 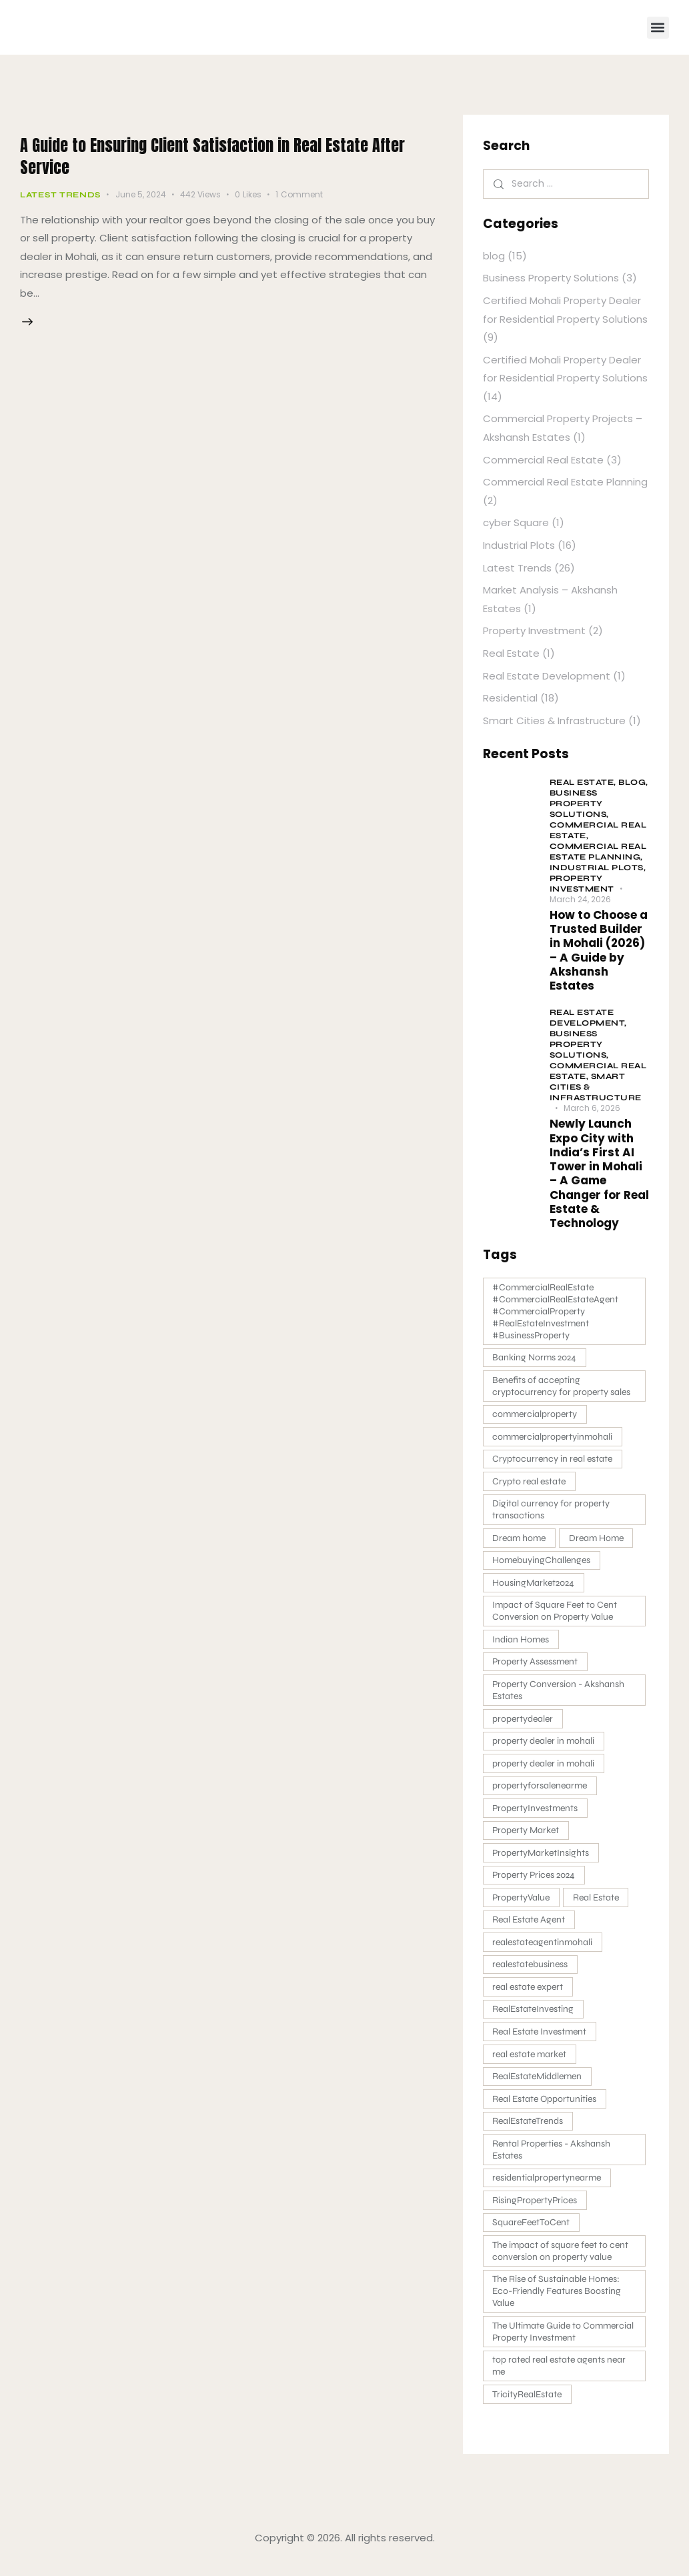 I want to click on The Ultimate Guide to Commercial Property Investment [The Ultimate Guide to Commercial Property Investment (2 items)], so click(x=564, y=2344).